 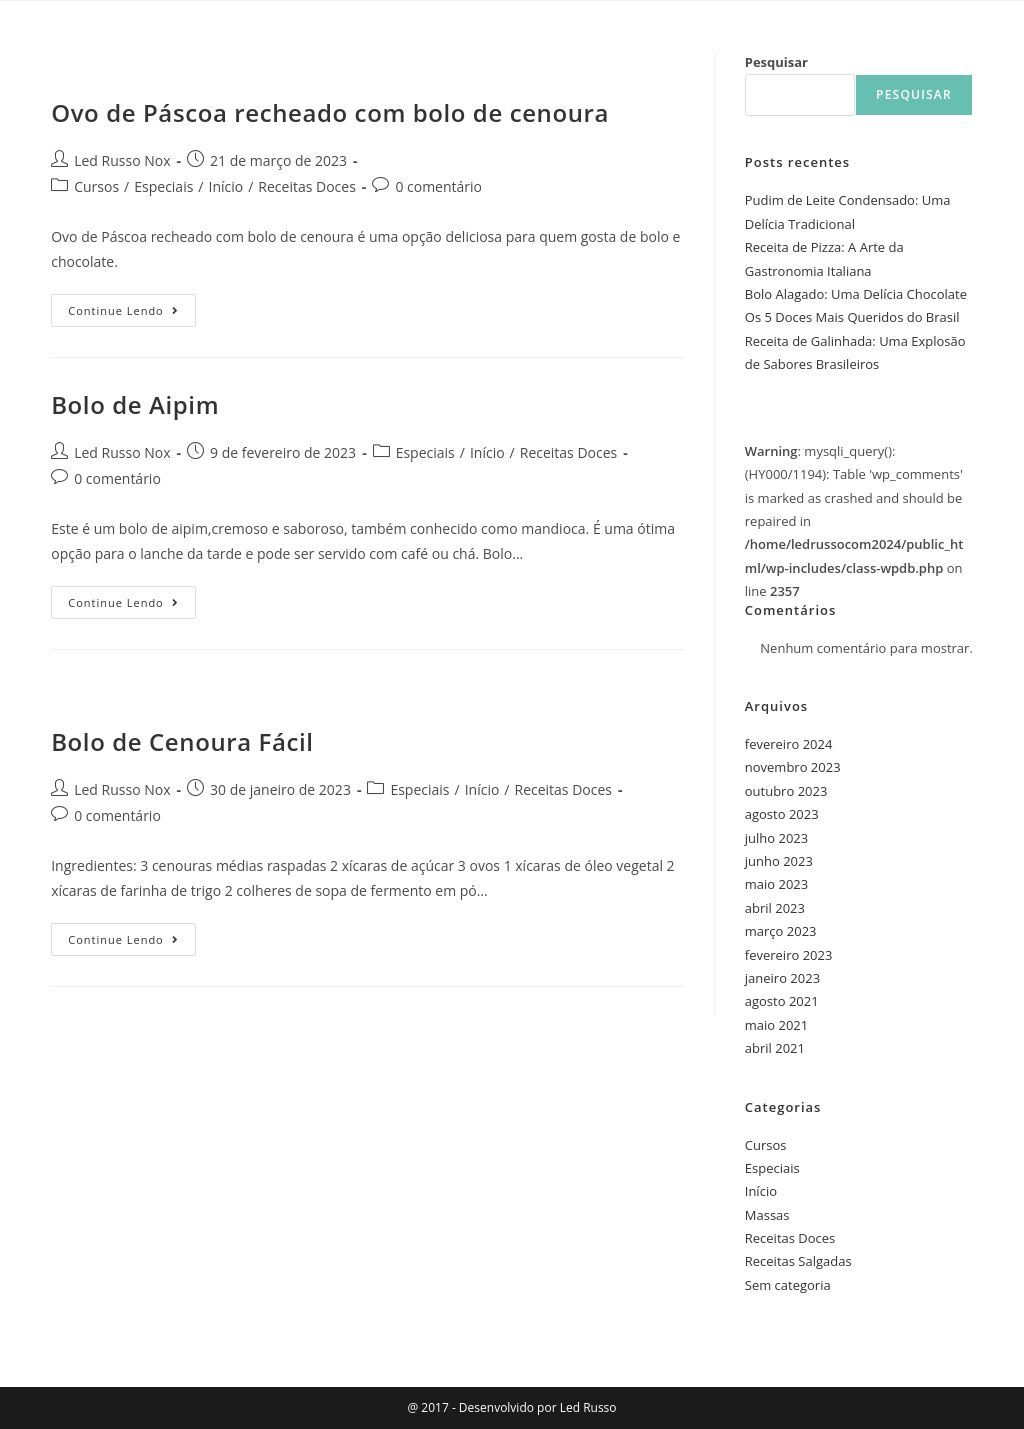 I want to click on Ovo de Páscoa recheado com bolo de cenoura, so click(x=330, y=112).